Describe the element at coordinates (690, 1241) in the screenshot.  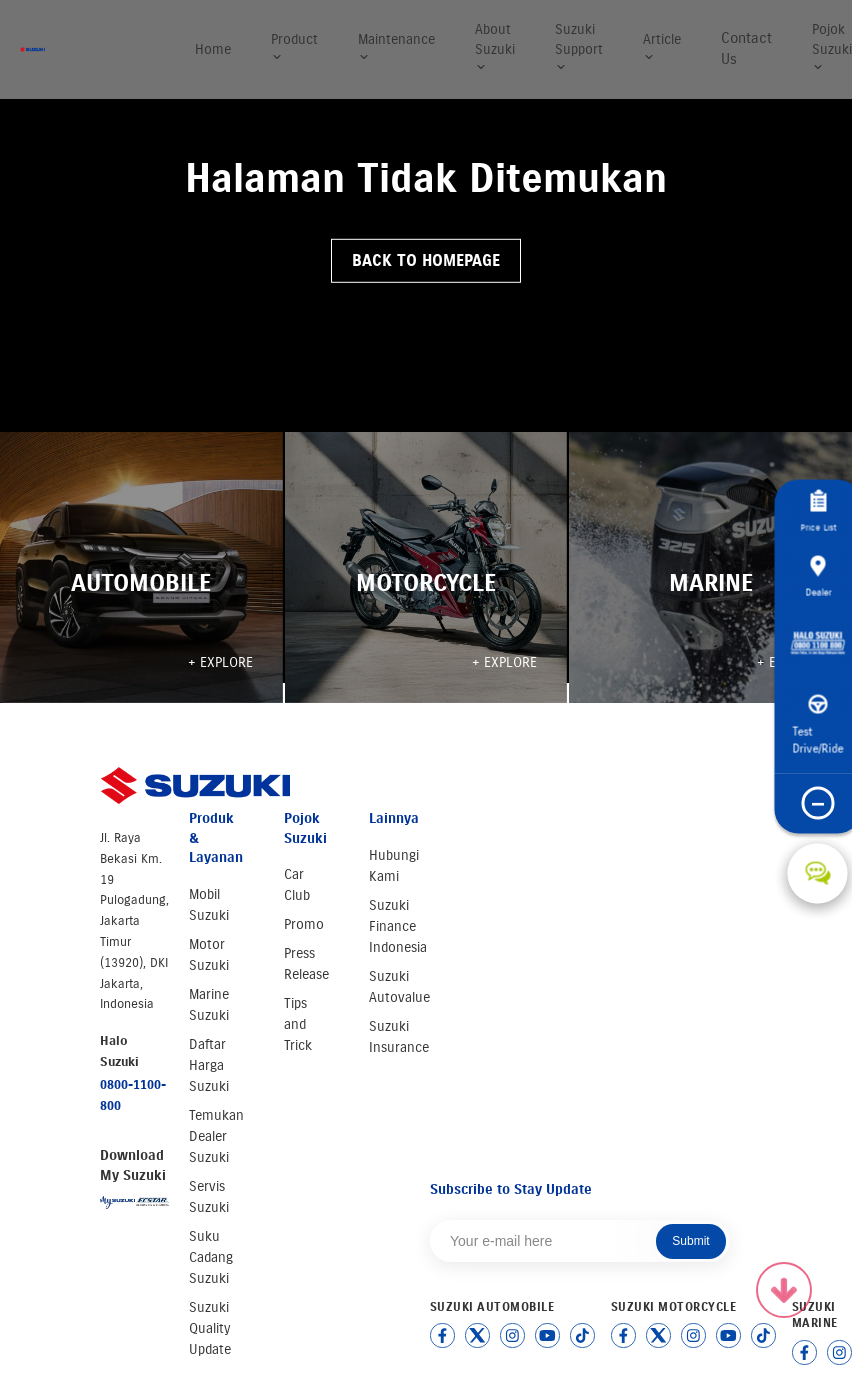
I see `Submit` at that location.